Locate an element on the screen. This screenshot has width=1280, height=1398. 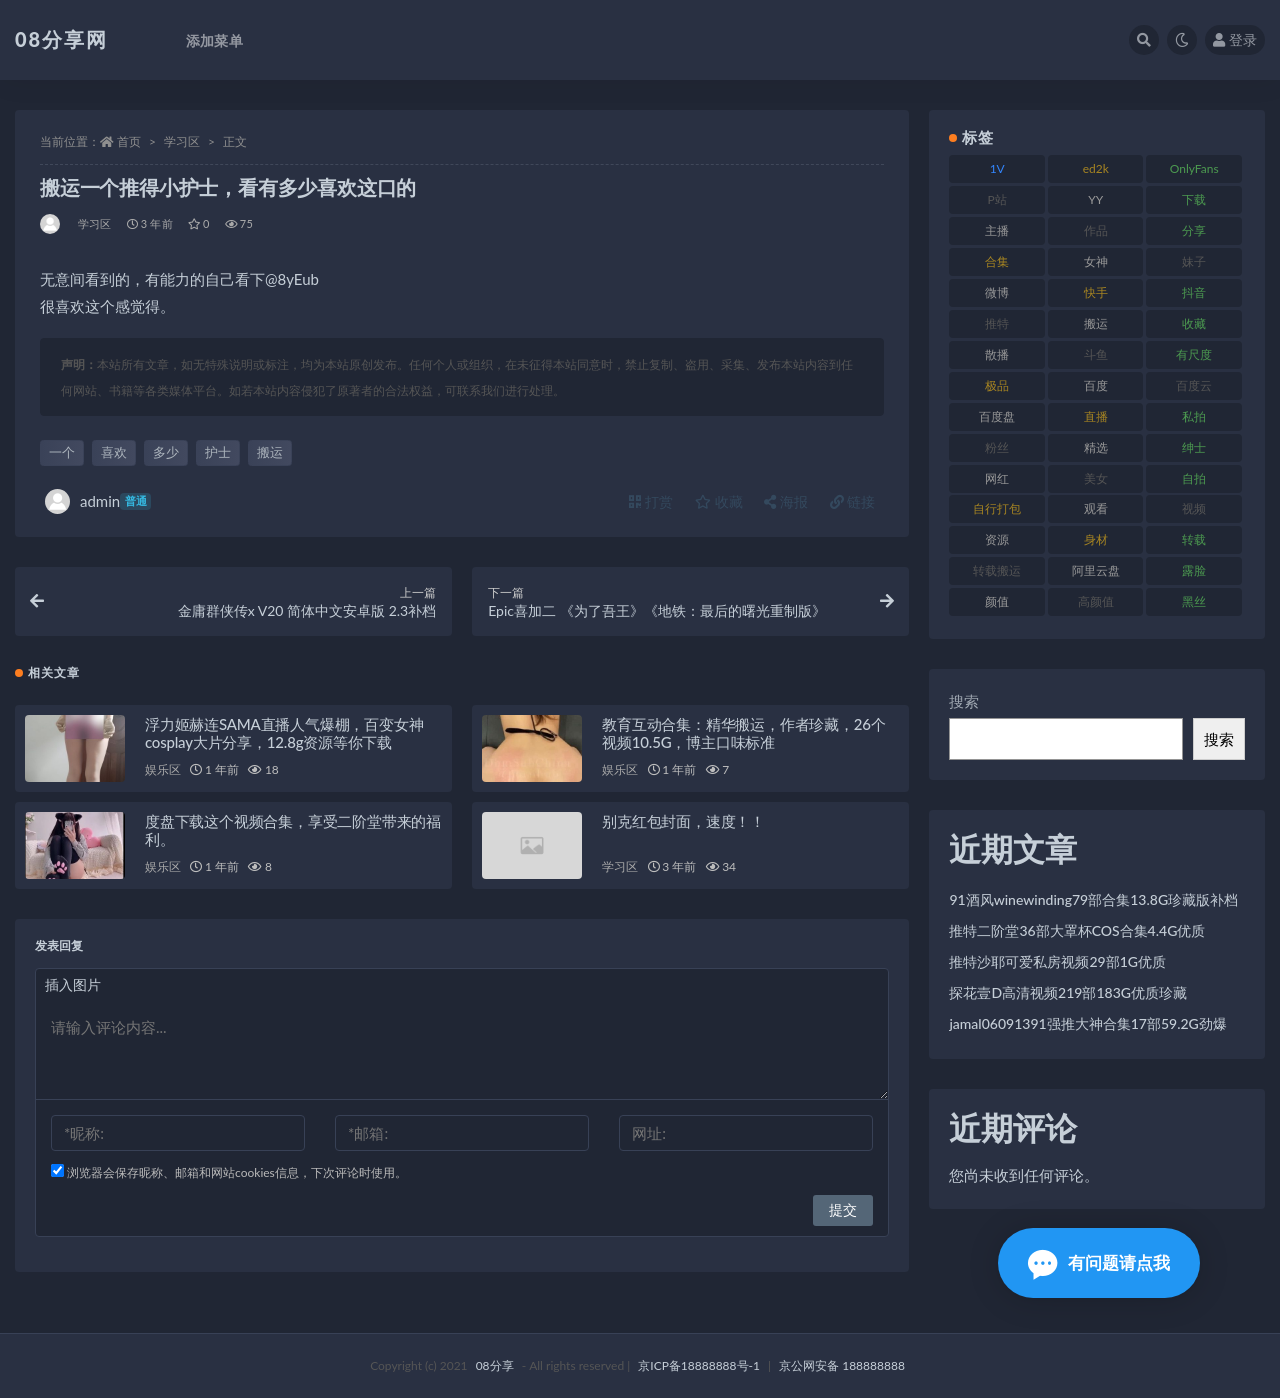
抖音 [抖音 (122 项)] is located at coordinates (1194, 292).